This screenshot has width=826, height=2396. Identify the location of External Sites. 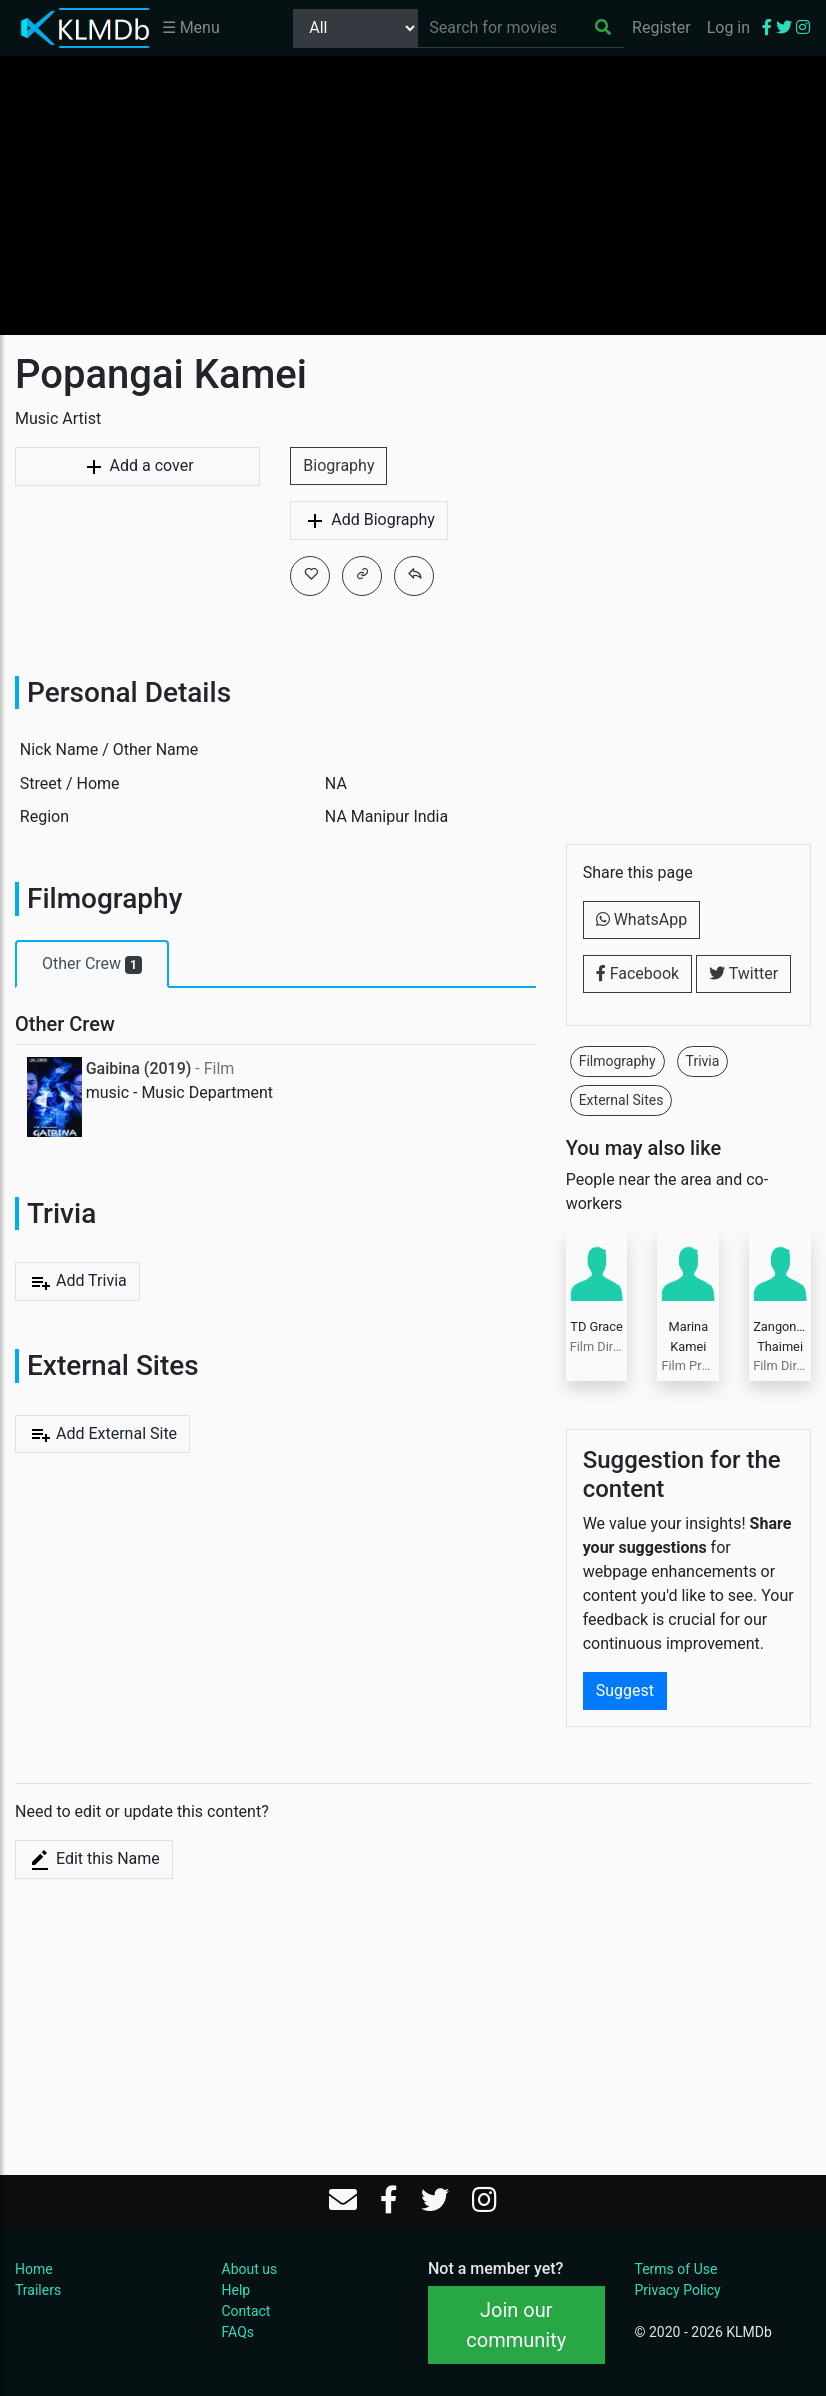
(621, 1100).